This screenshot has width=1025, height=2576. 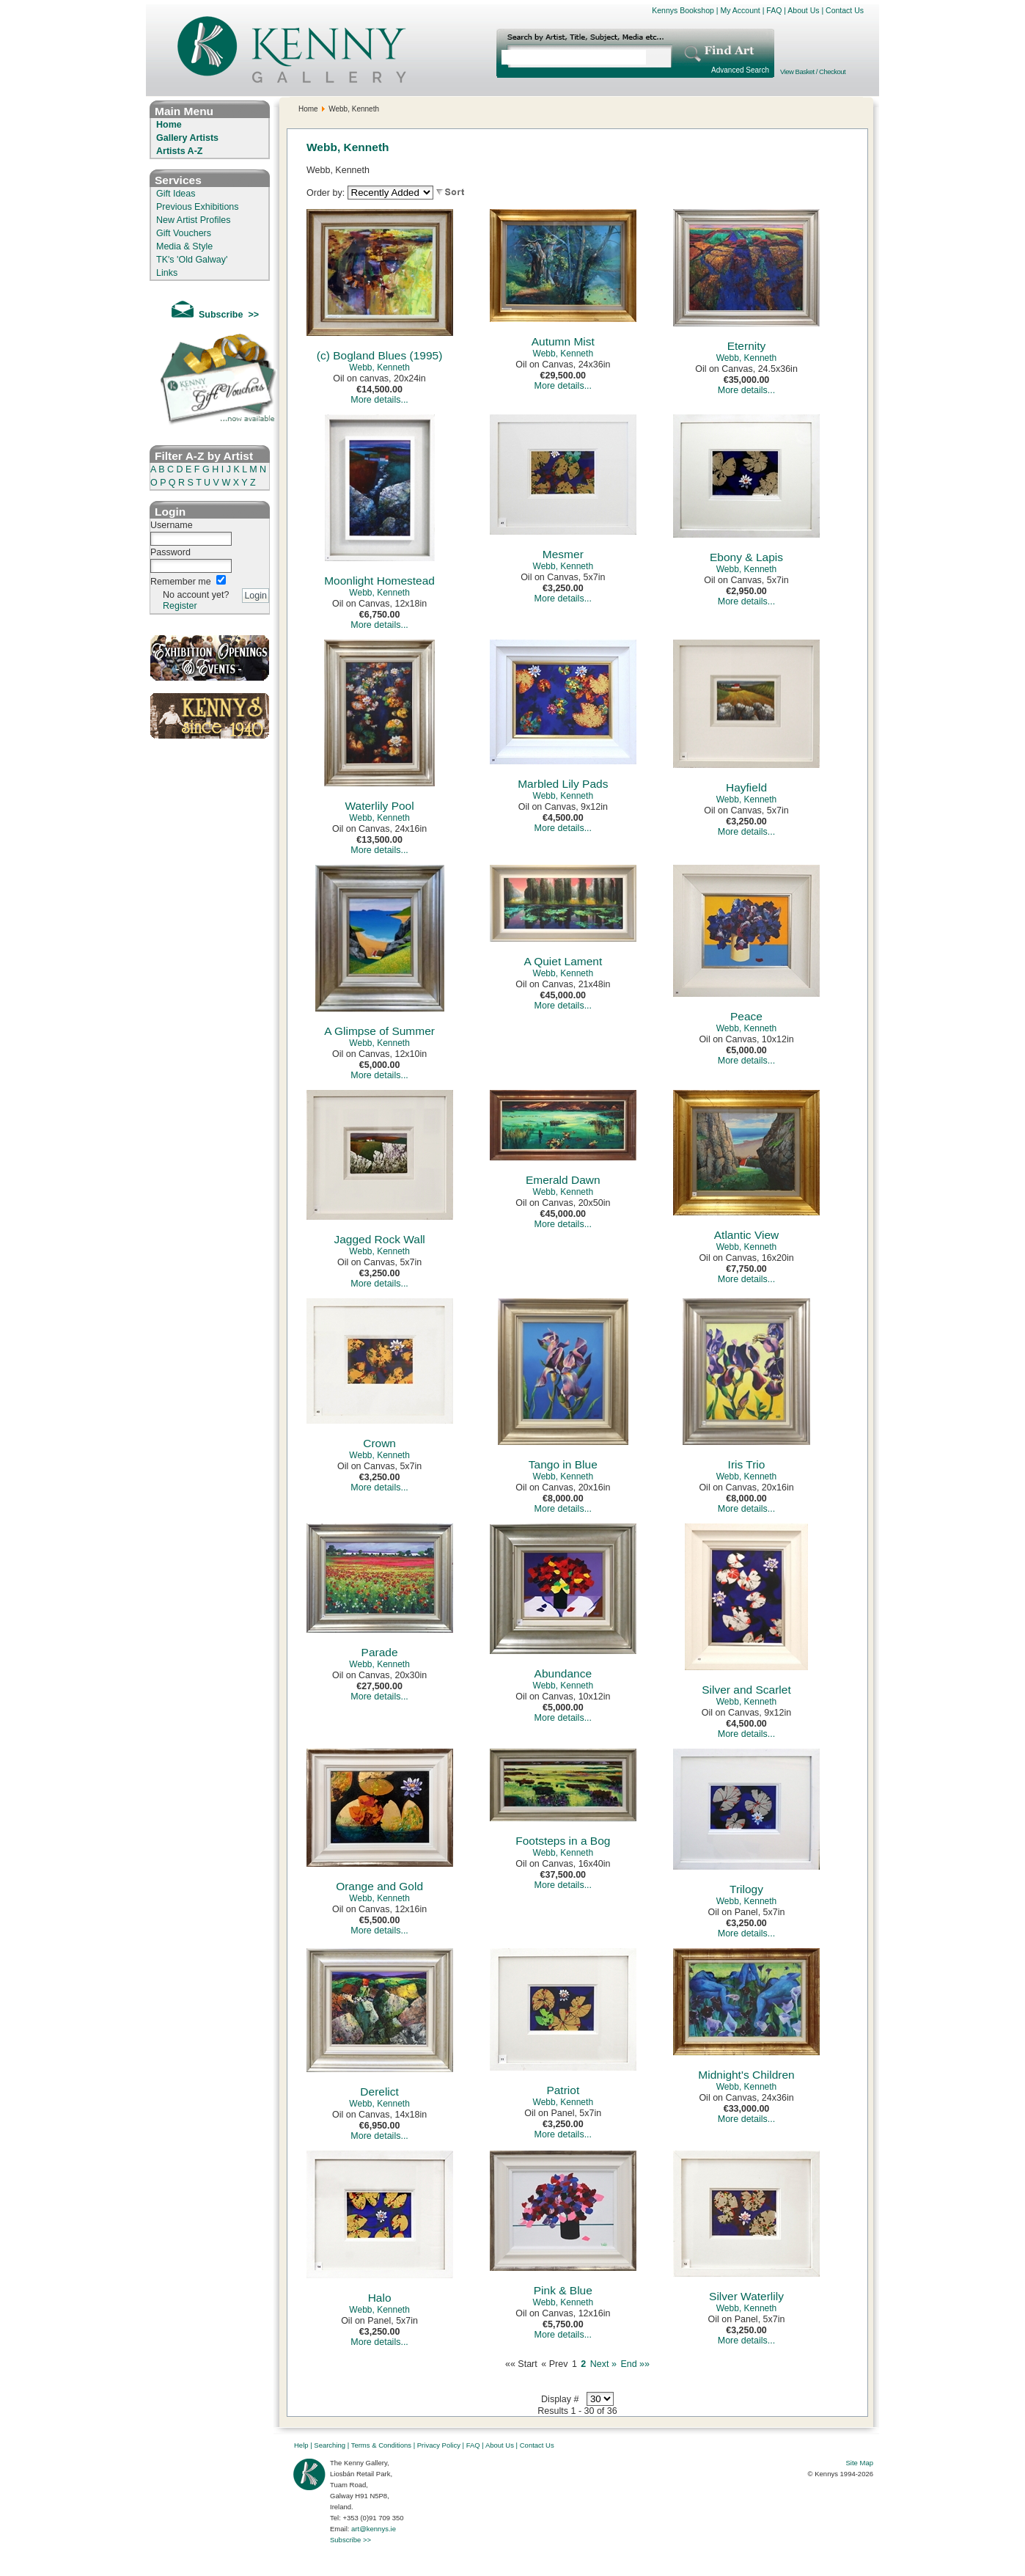 I want to click on A Quiet Lament, so click(x=562, y=961).